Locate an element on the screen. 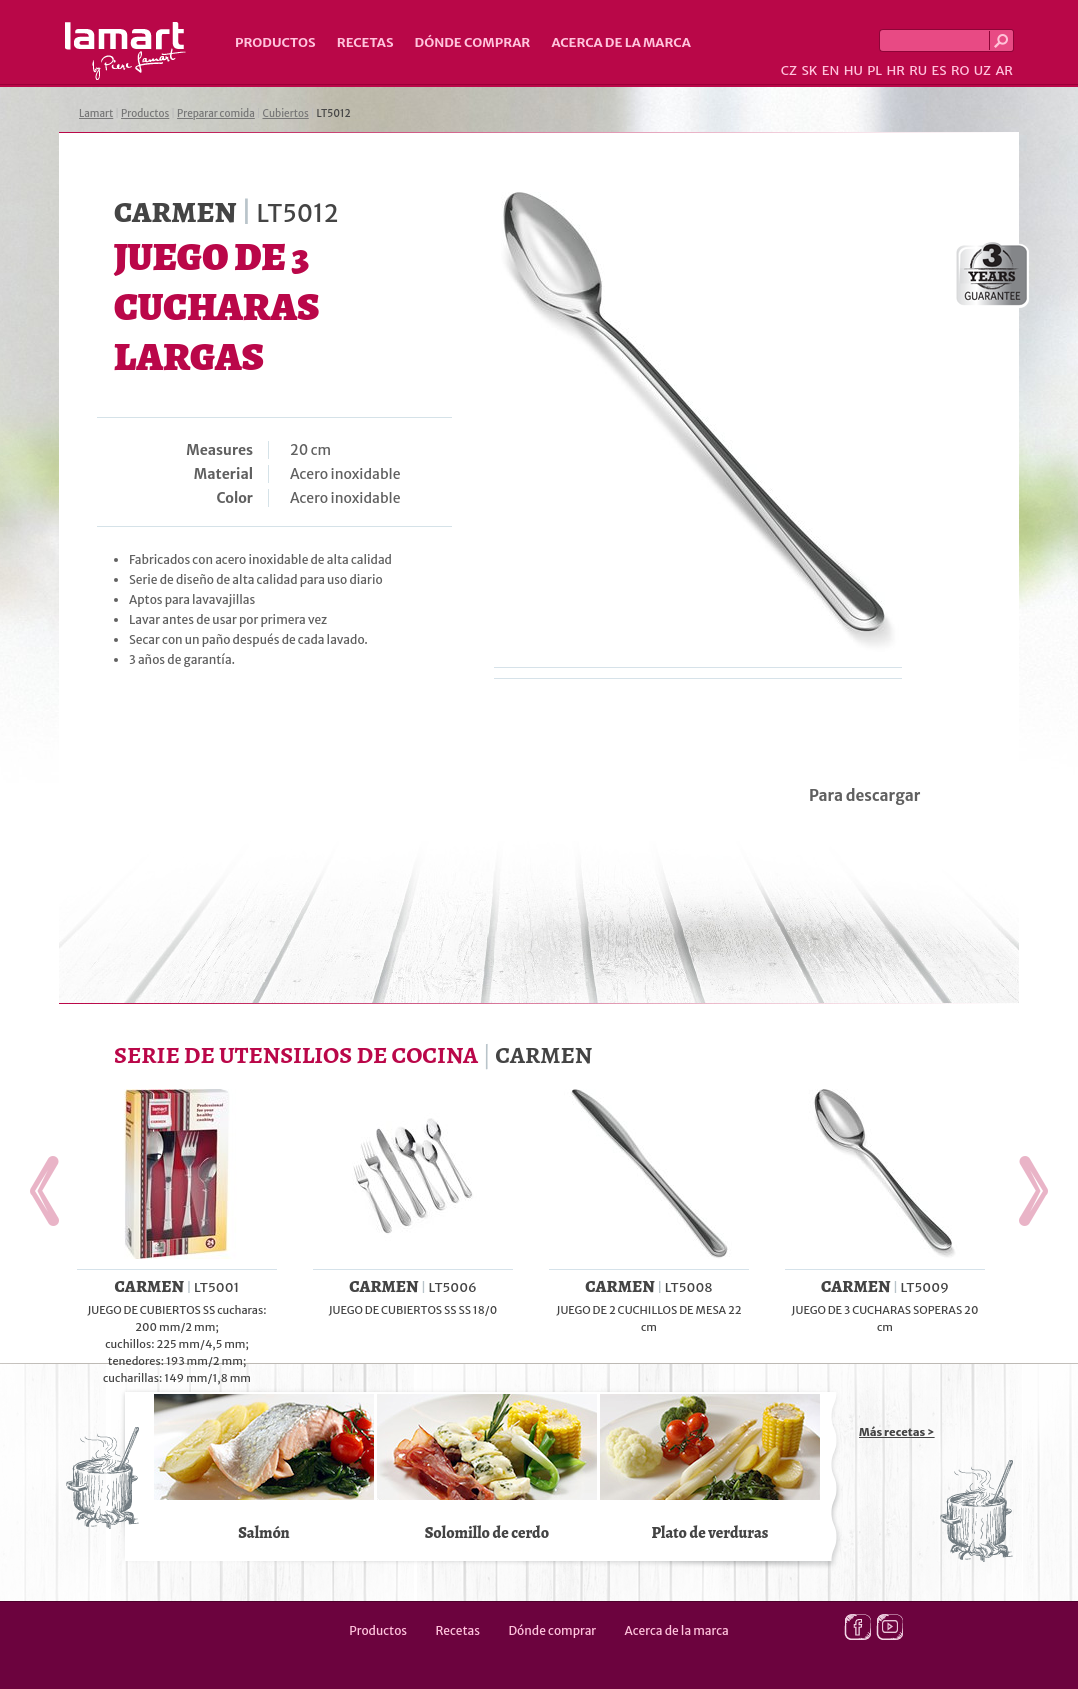 Image resolution: width=1078 pixels, height=1689 pixels. PL is located at coordinates (874, 70).